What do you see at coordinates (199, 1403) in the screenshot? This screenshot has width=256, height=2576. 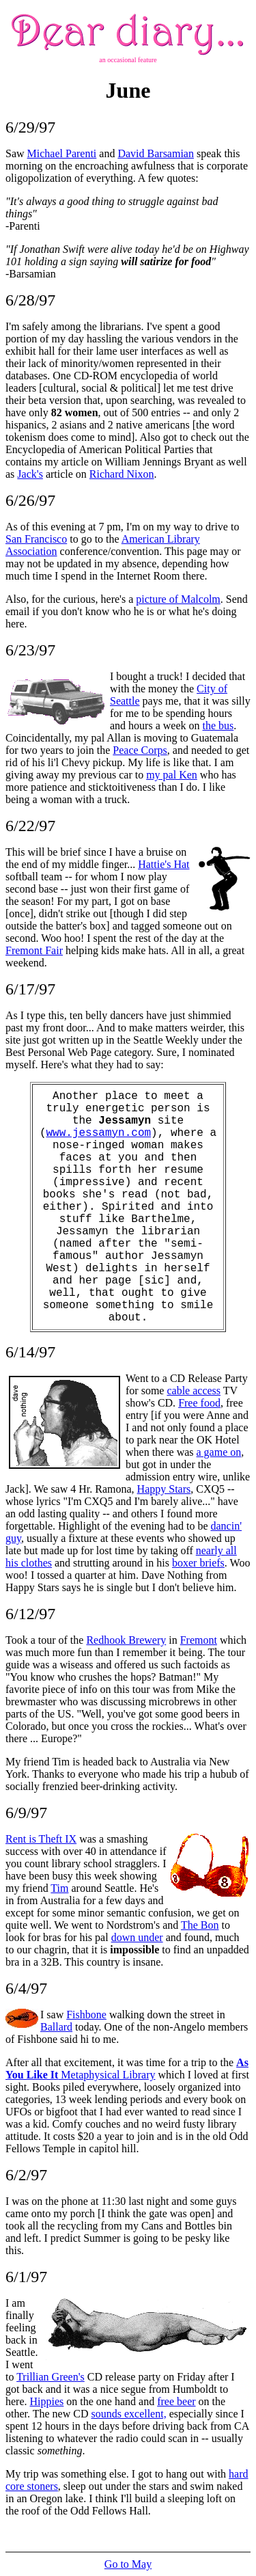 I see `Free food` at bounding box center [199, 1403].